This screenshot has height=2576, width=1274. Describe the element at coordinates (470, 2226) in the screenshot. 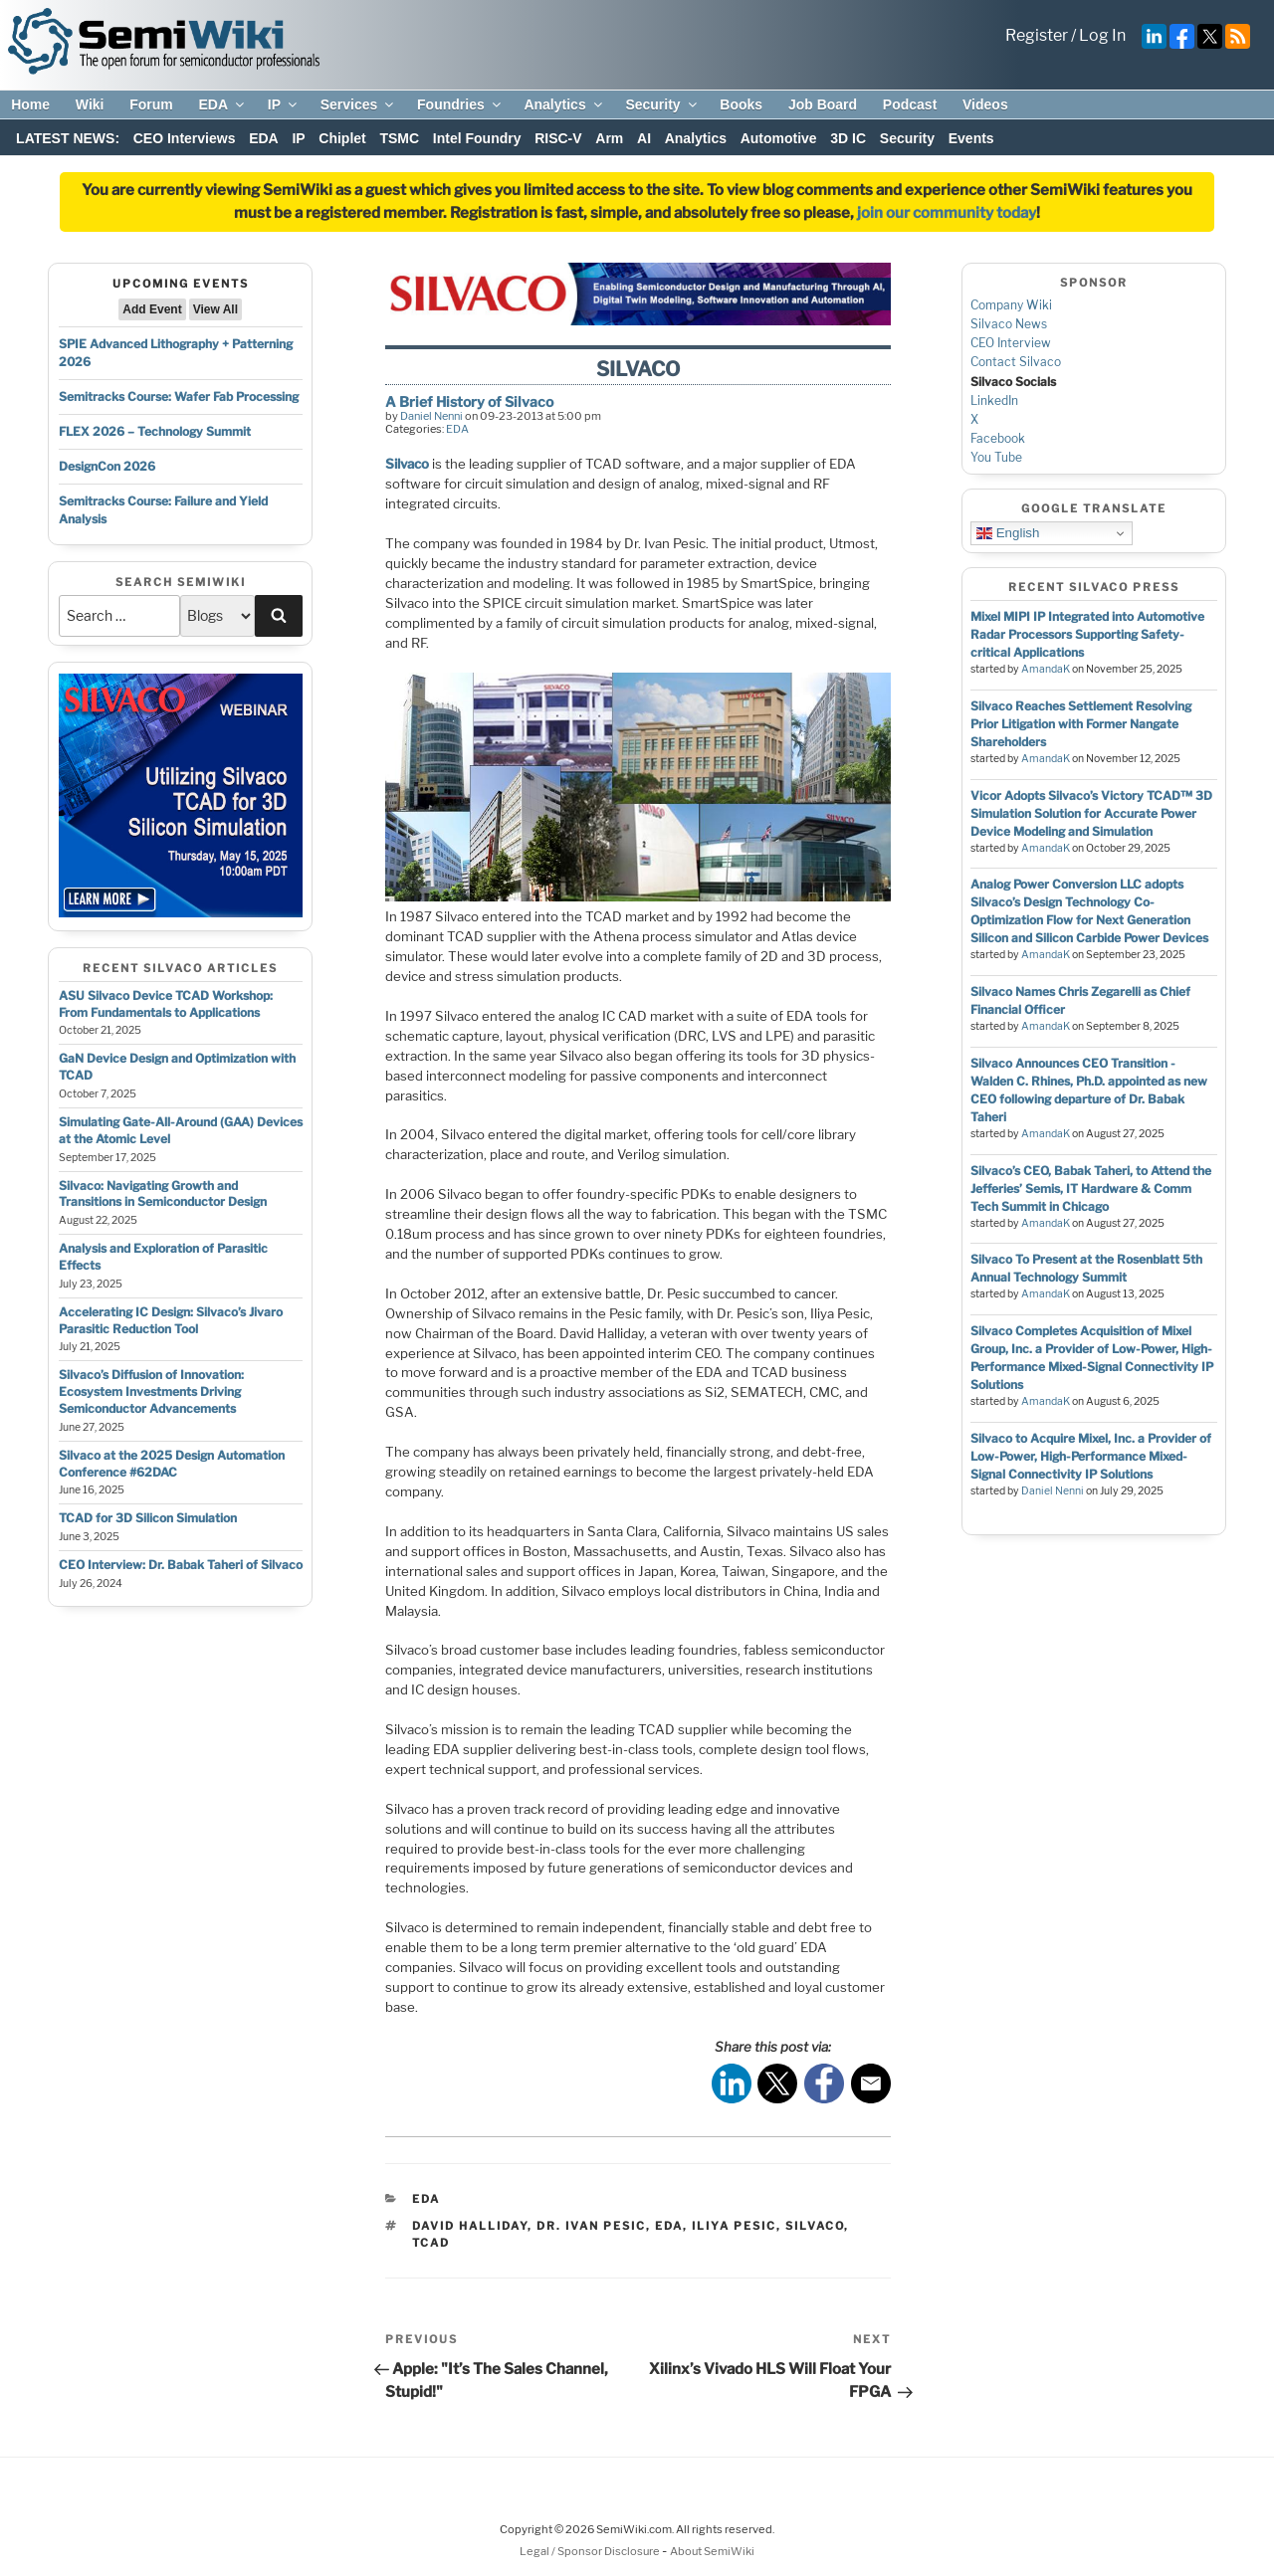

I see `david halliday` at that location.